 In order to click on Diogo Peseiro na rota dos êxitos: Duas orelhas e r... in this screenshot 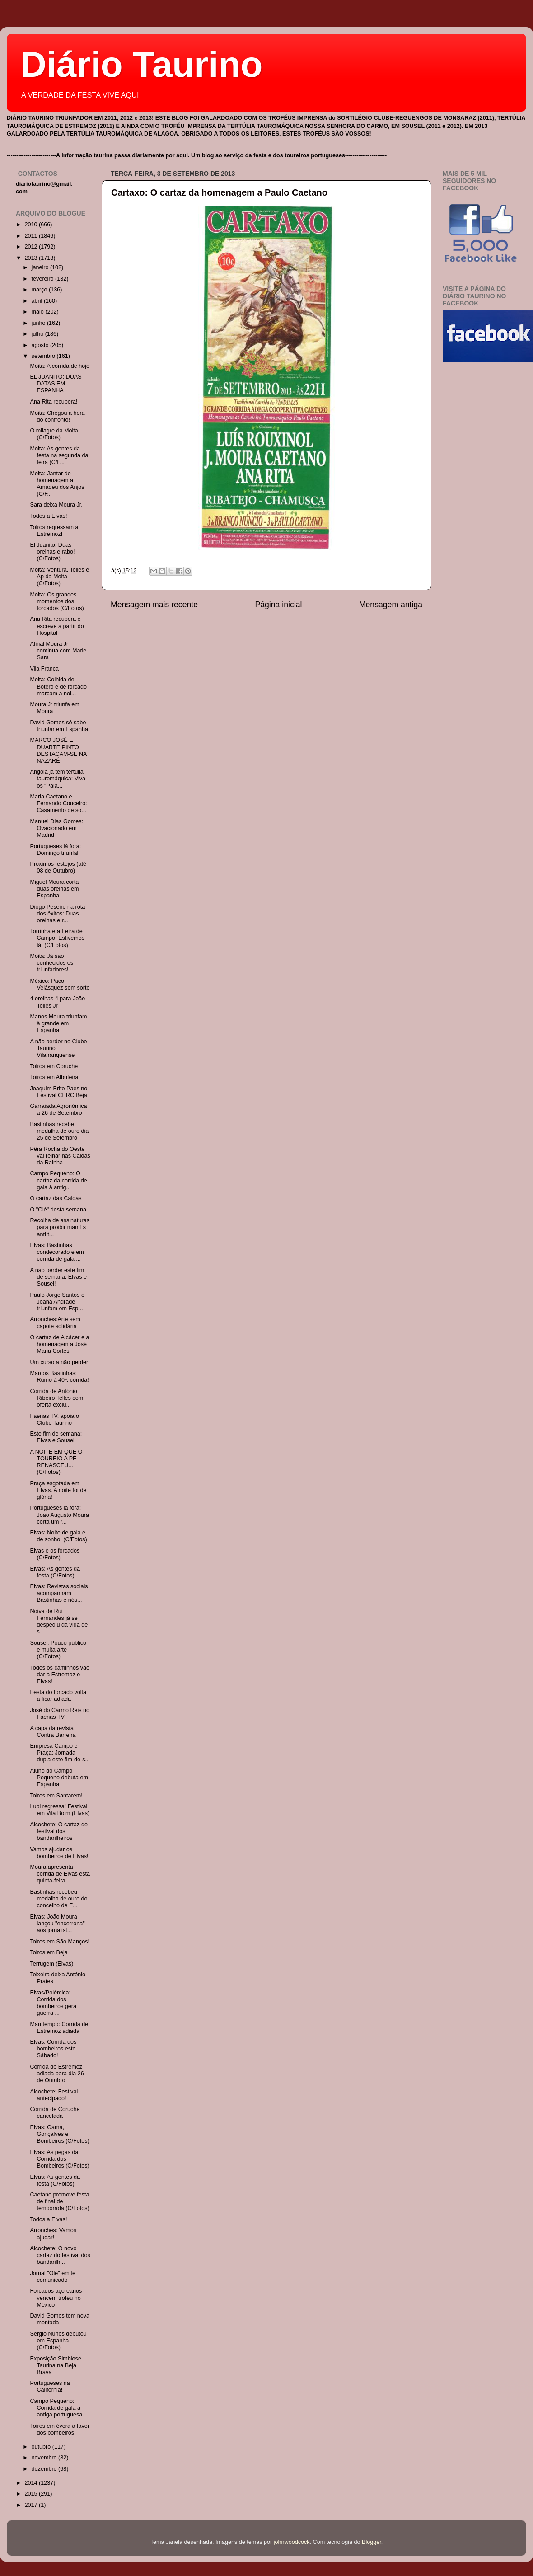, I will do `click(57, 914)`.